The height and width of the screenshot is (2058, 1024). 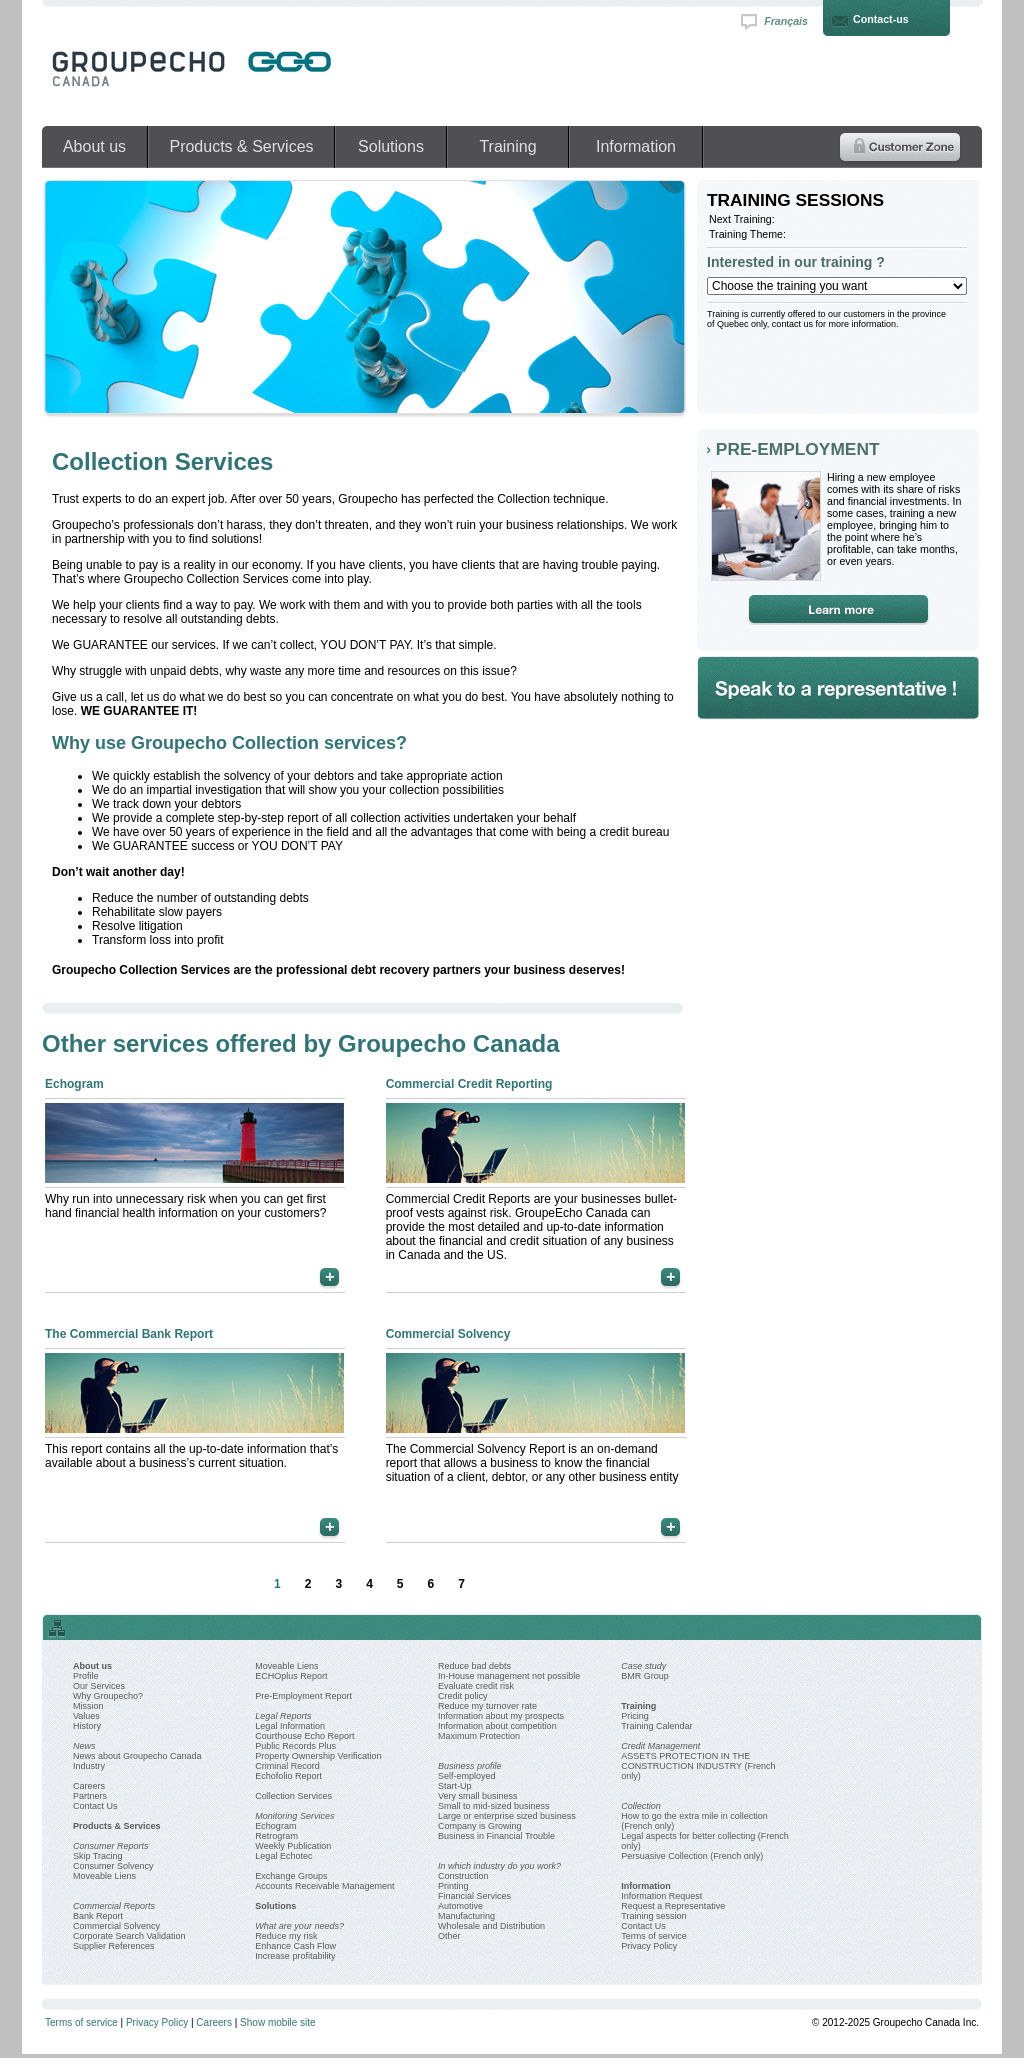 What do you see at coordinates (137, 1756) in the screenshot?
I see `News about Groupecho Canada` at bounding box center [137, 1756].